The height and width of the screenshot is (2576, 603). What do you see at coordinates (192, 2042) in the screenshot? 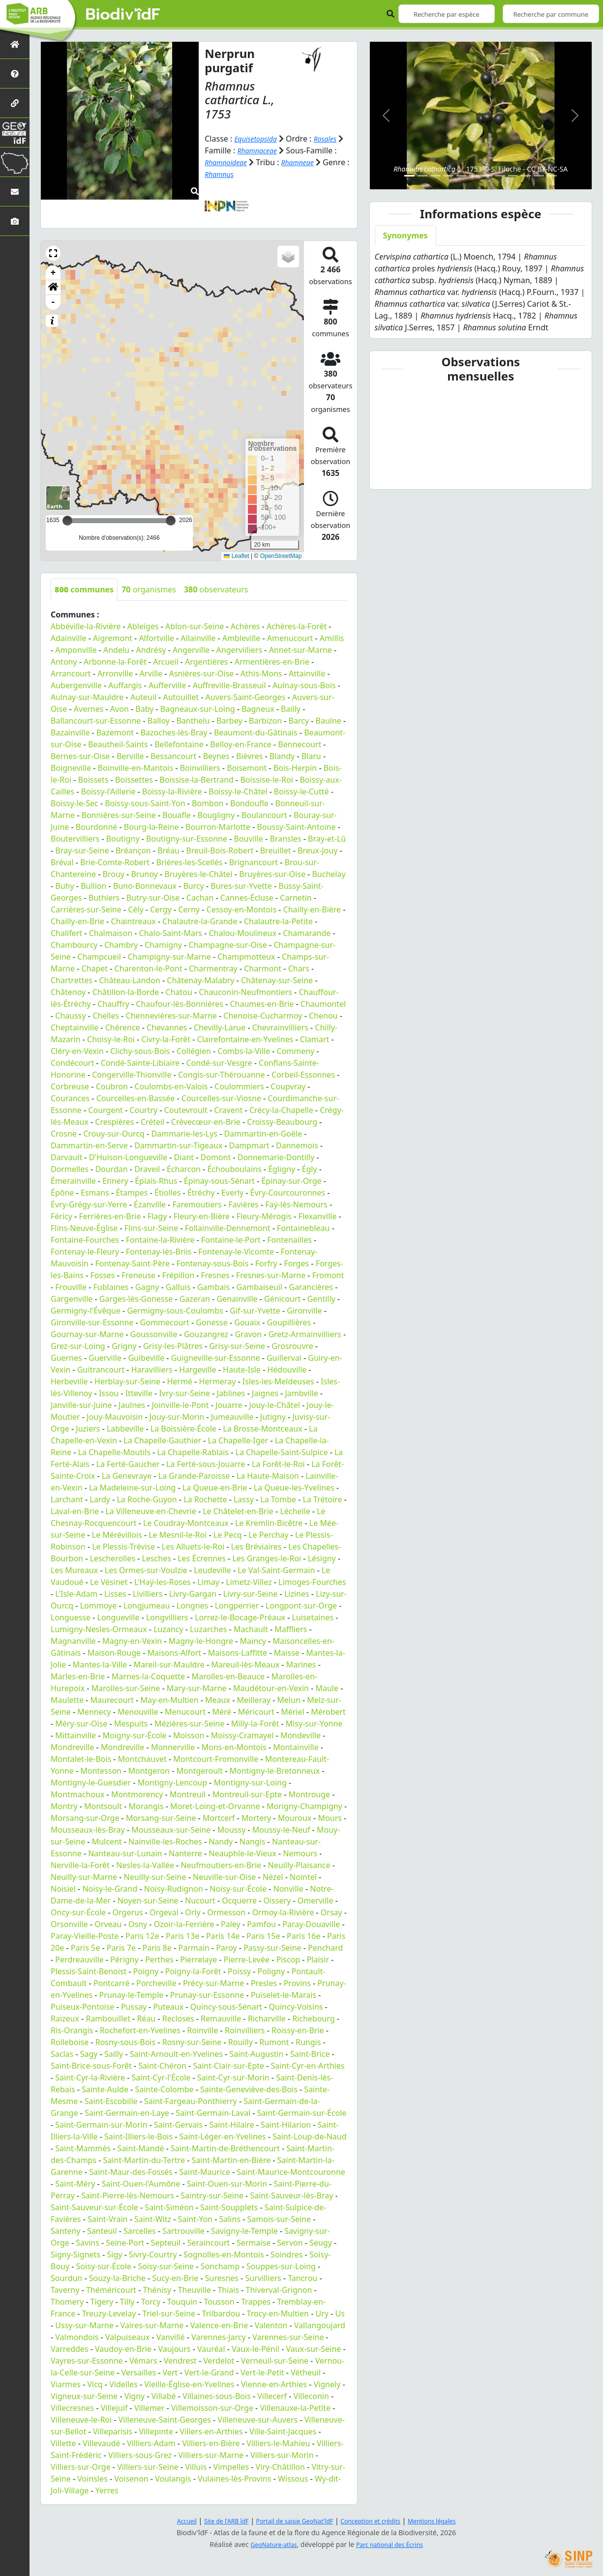
I see `Rosny-sur-Seine` at bounding box center [192, 2042].